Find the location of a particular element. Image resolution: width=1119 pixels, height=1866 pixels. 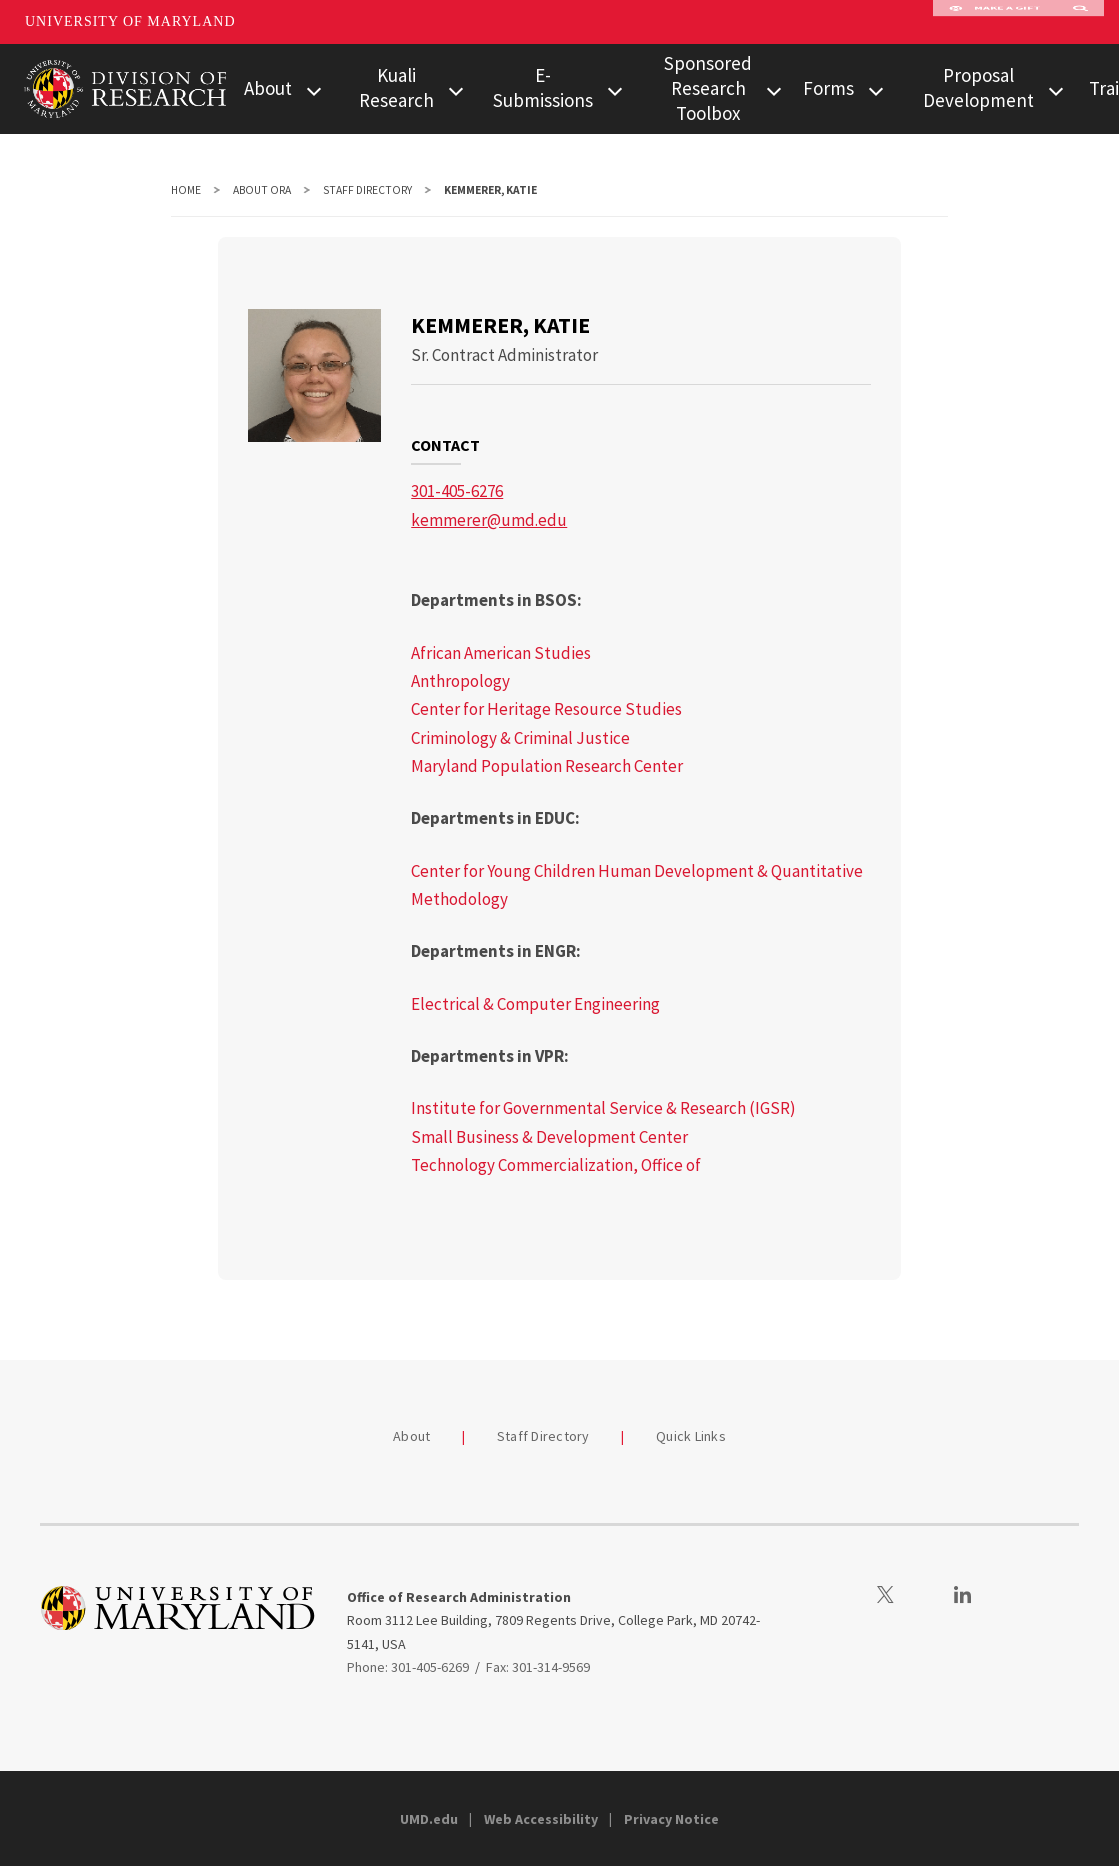

Privacy Notice is located at coordinates (671, 1819).